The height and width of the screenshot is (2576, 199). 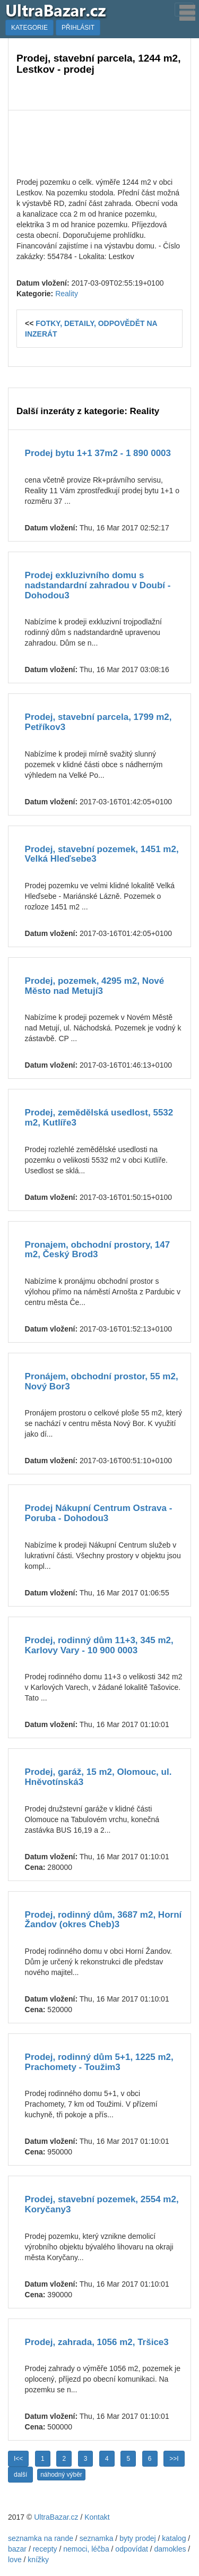 I want to click on bazar, so click(x=17, y=2549).